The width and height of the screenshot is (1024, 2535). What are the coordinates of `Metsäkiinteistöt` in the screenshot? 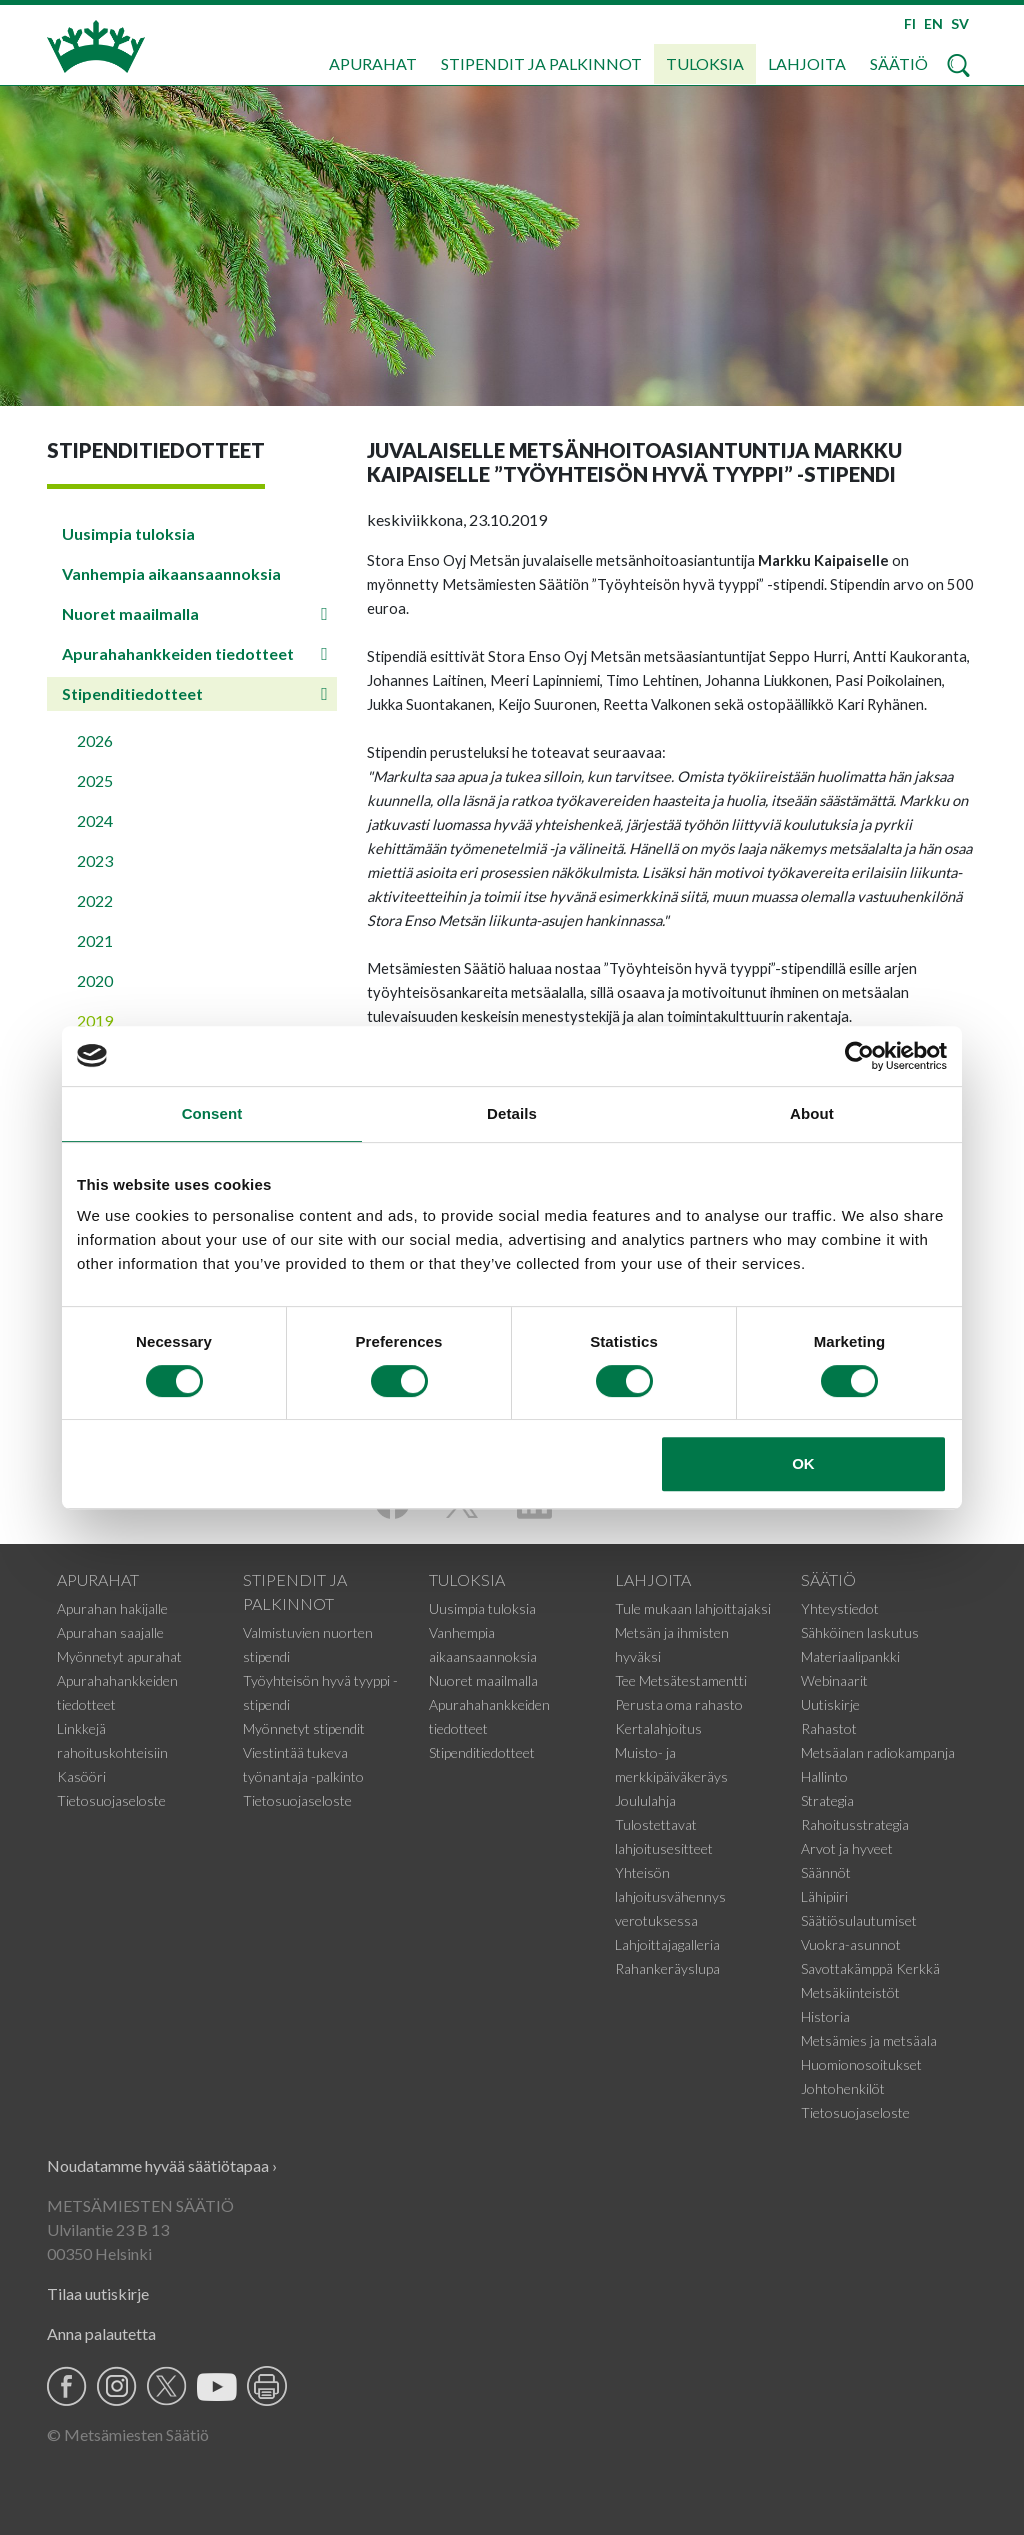 It's located at (850, 1992).